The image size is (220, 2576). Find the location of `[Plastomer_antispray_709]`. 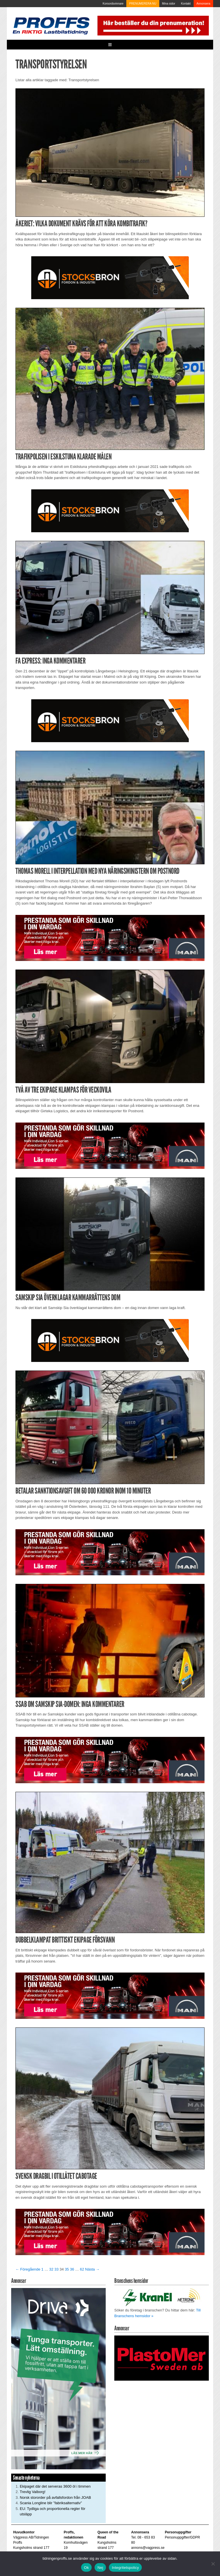

[Plastomer_antispray_709] is located at coordinates (161, 2357).